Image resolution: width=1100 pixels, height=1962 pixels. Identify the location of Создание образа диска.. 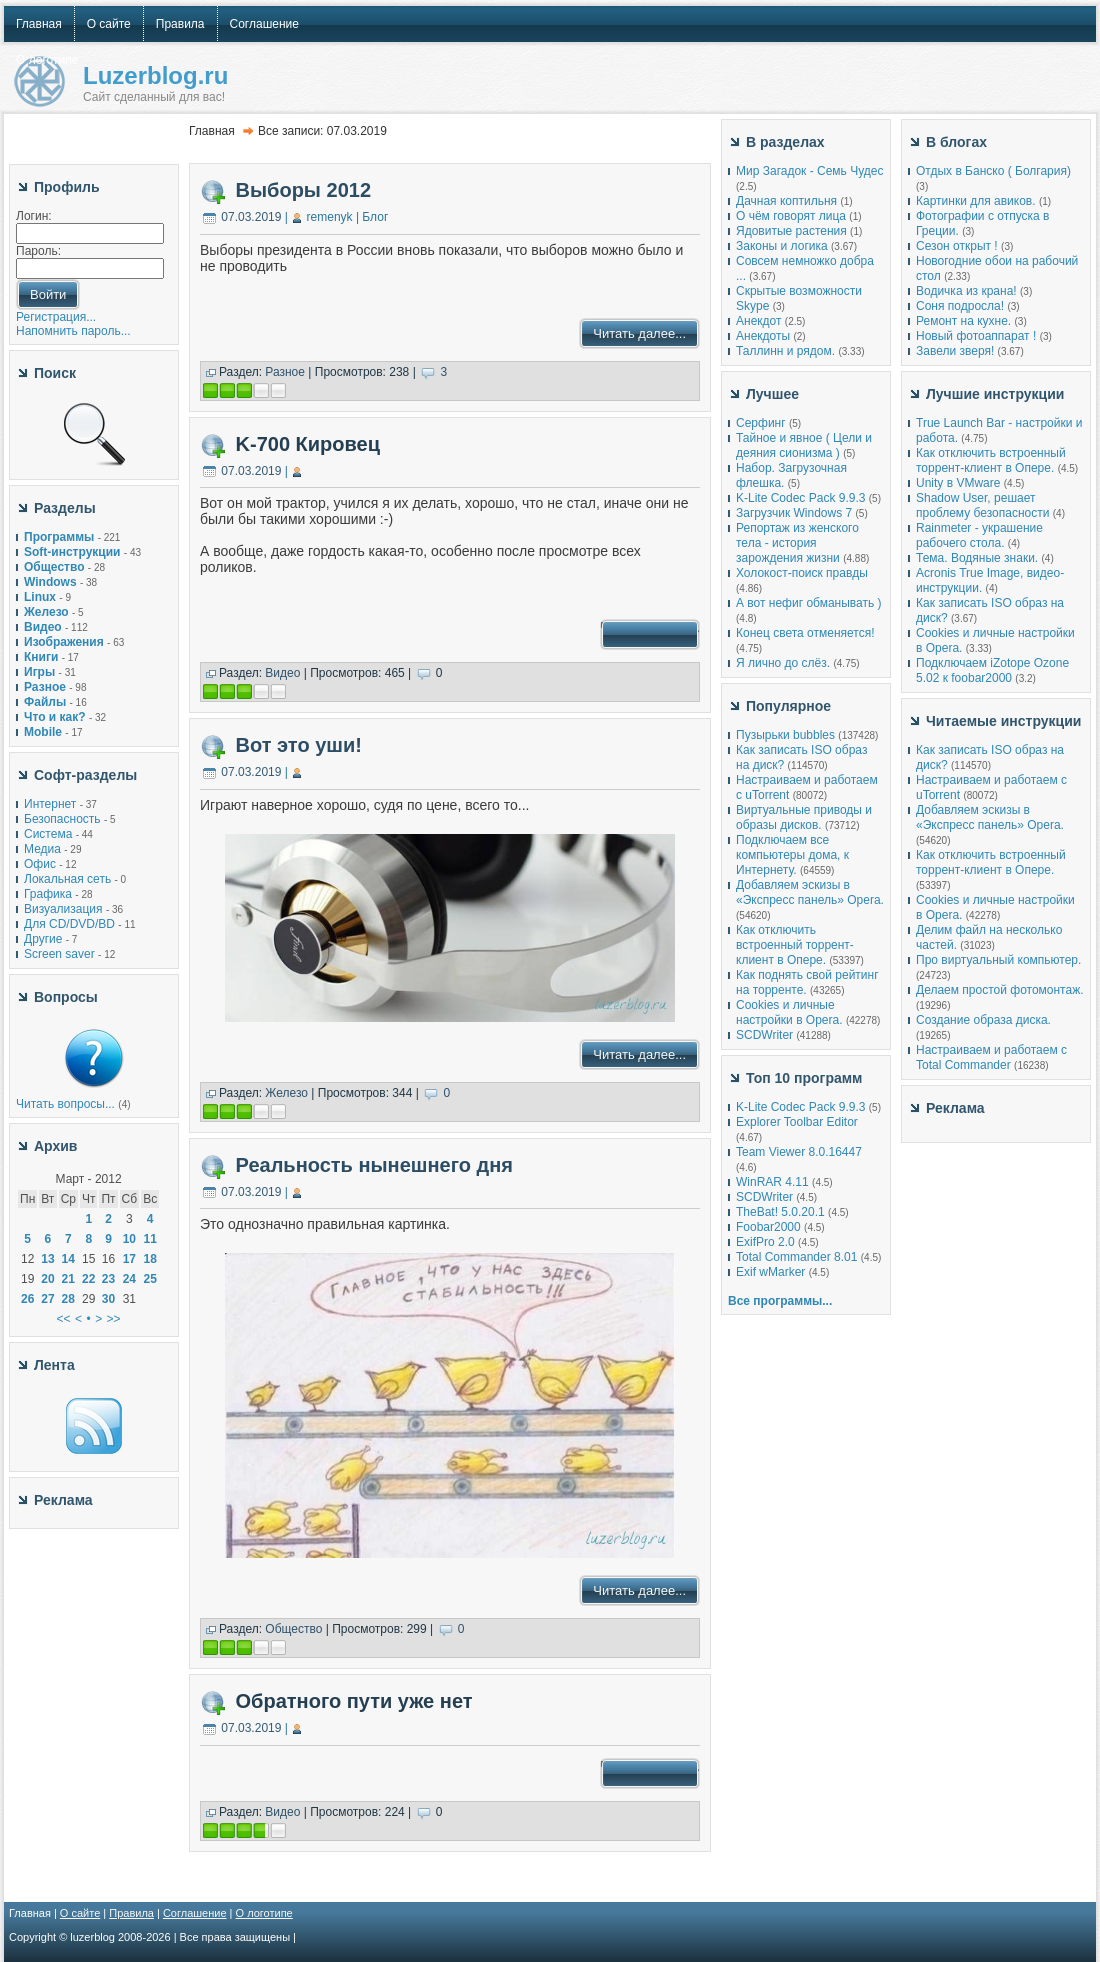
(983, 1020).